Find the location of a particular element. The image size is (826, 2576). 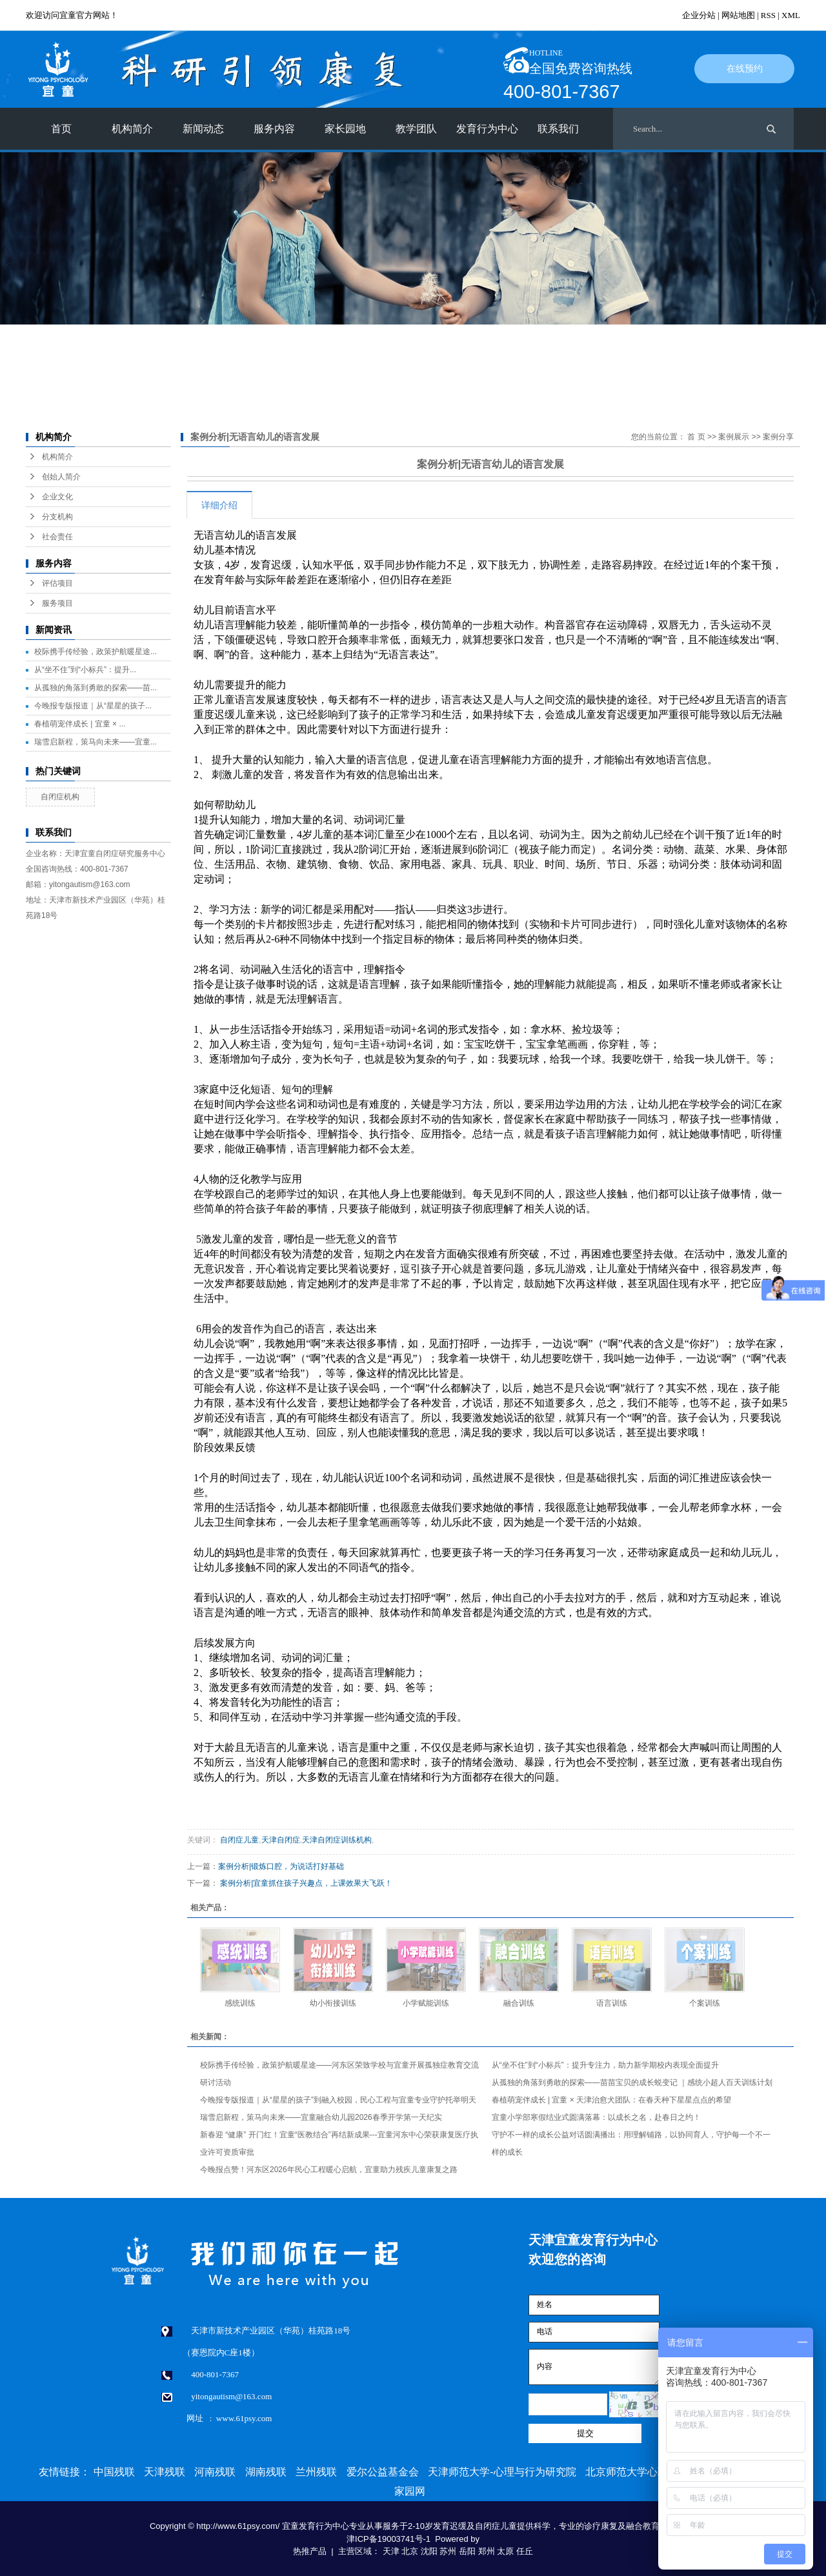

企业文化 is located at coordinates (57, 496).